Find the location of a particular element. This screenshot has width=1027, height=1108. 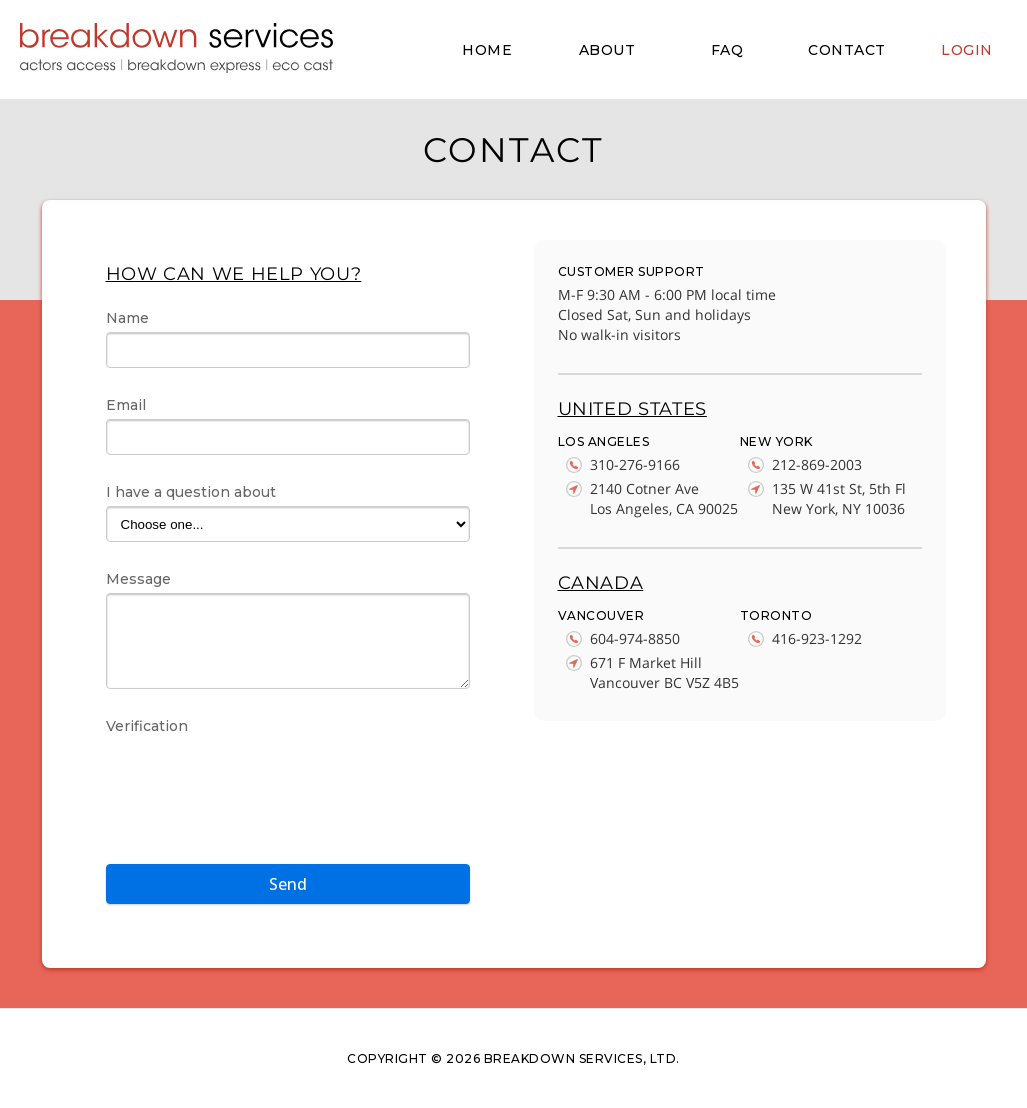

Name is located at coordinates (127, 318).